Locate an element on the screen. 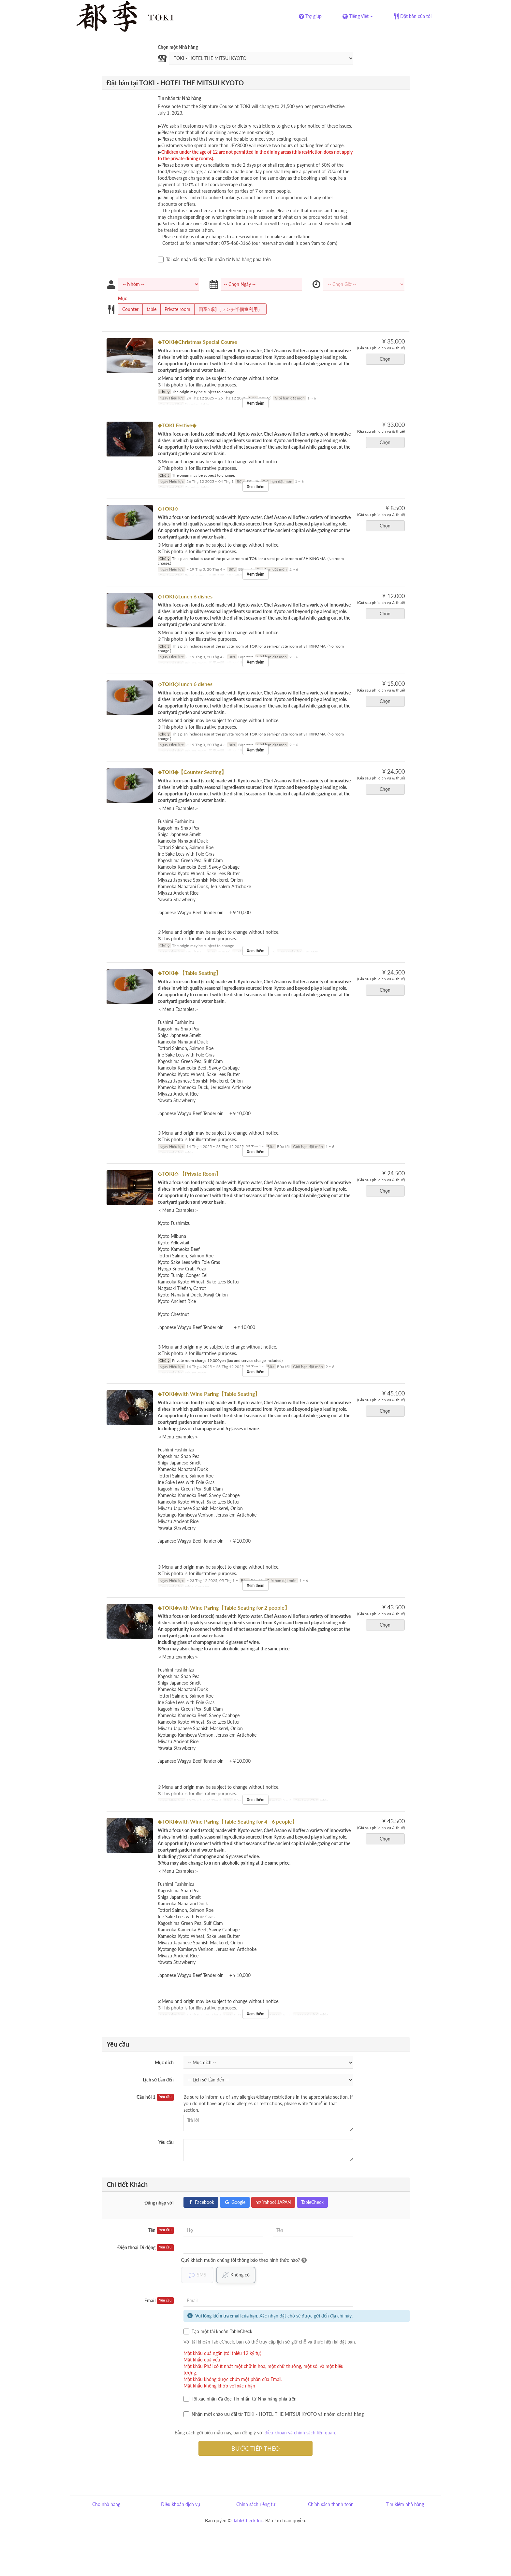 This screenshot has height=2576, width=511. TableCheck Inc. is located at coordinates (248, 2520).